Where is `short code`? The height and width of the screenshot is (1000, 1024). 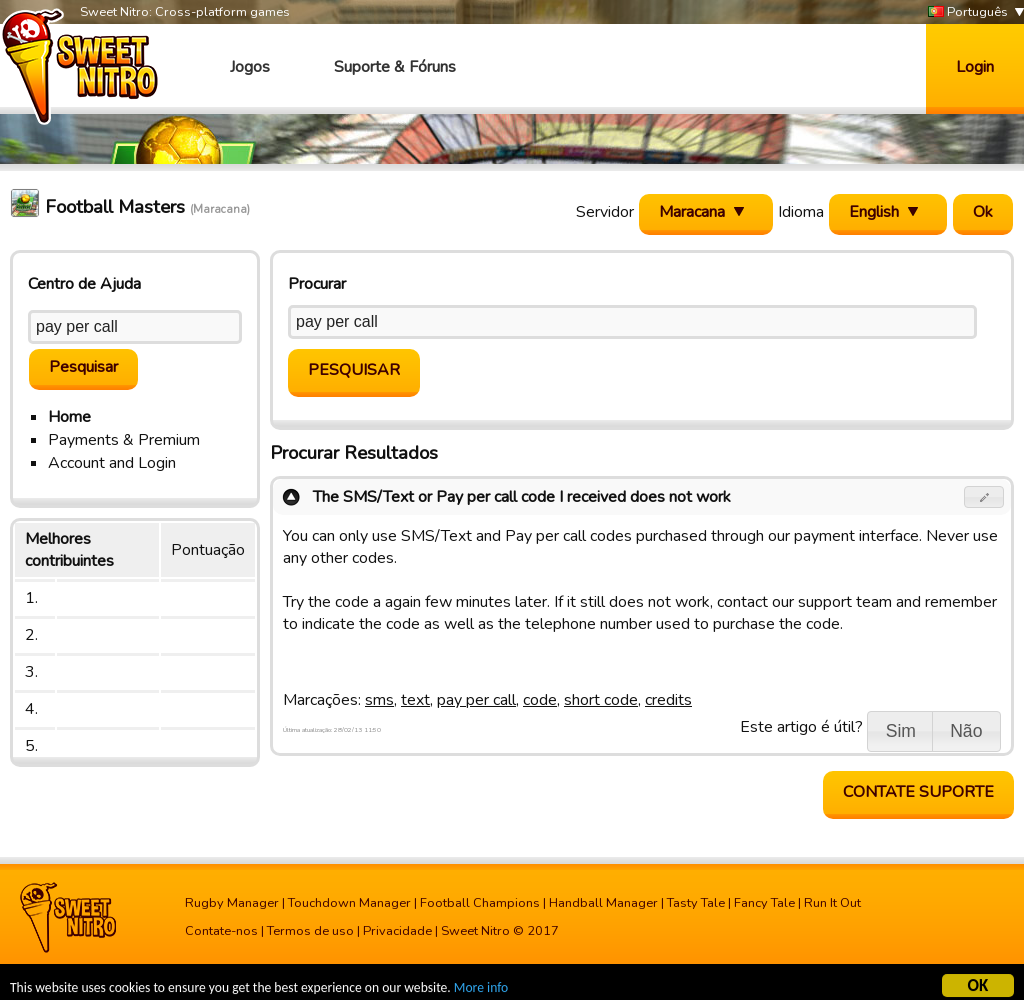
short code is located at coordinates (601, 700).